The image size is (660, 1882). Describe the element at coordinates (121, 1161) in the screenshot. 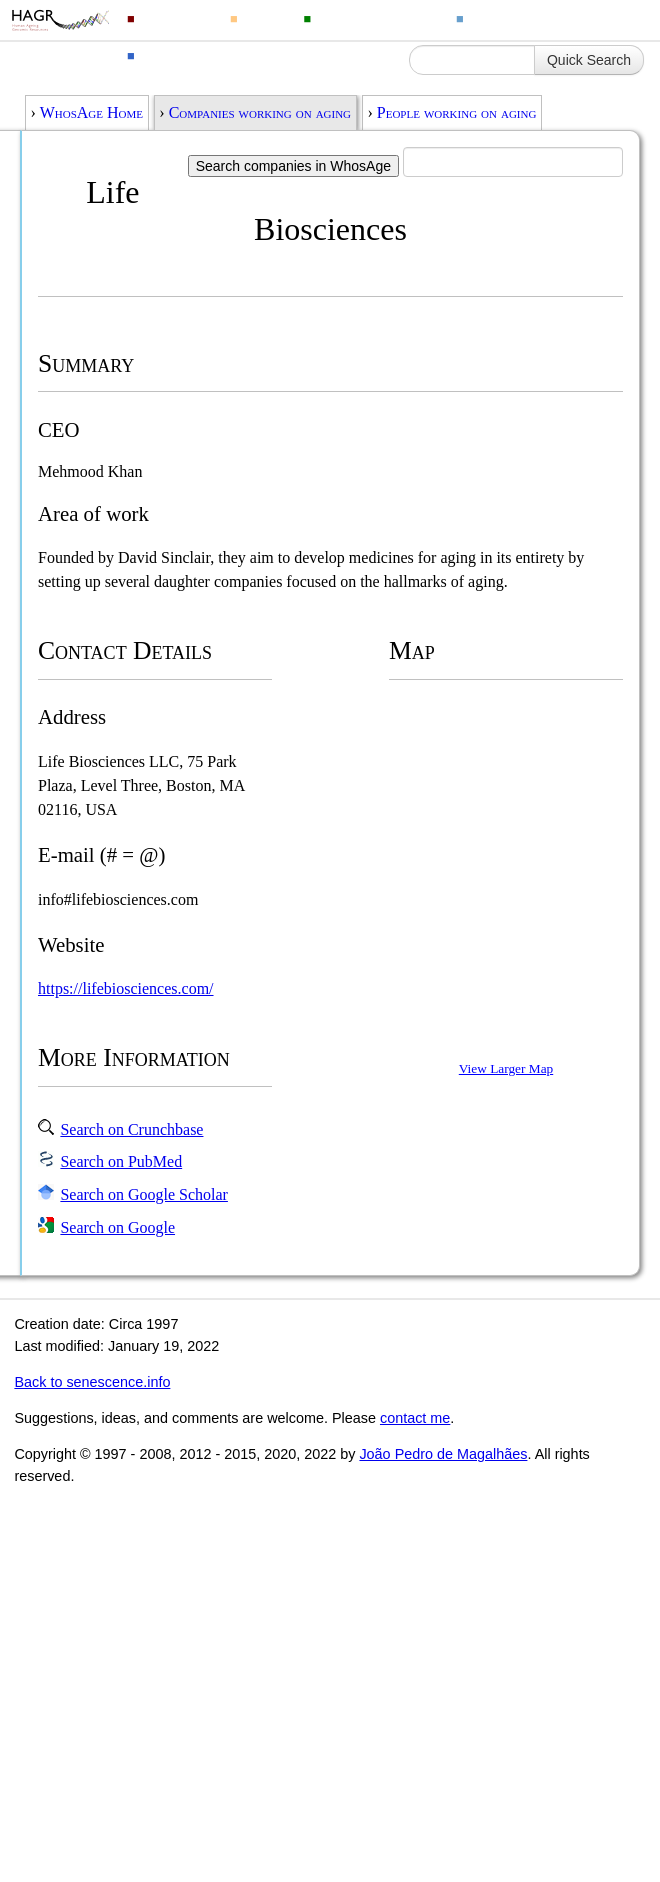

I see `Search on PubMed` at that location.